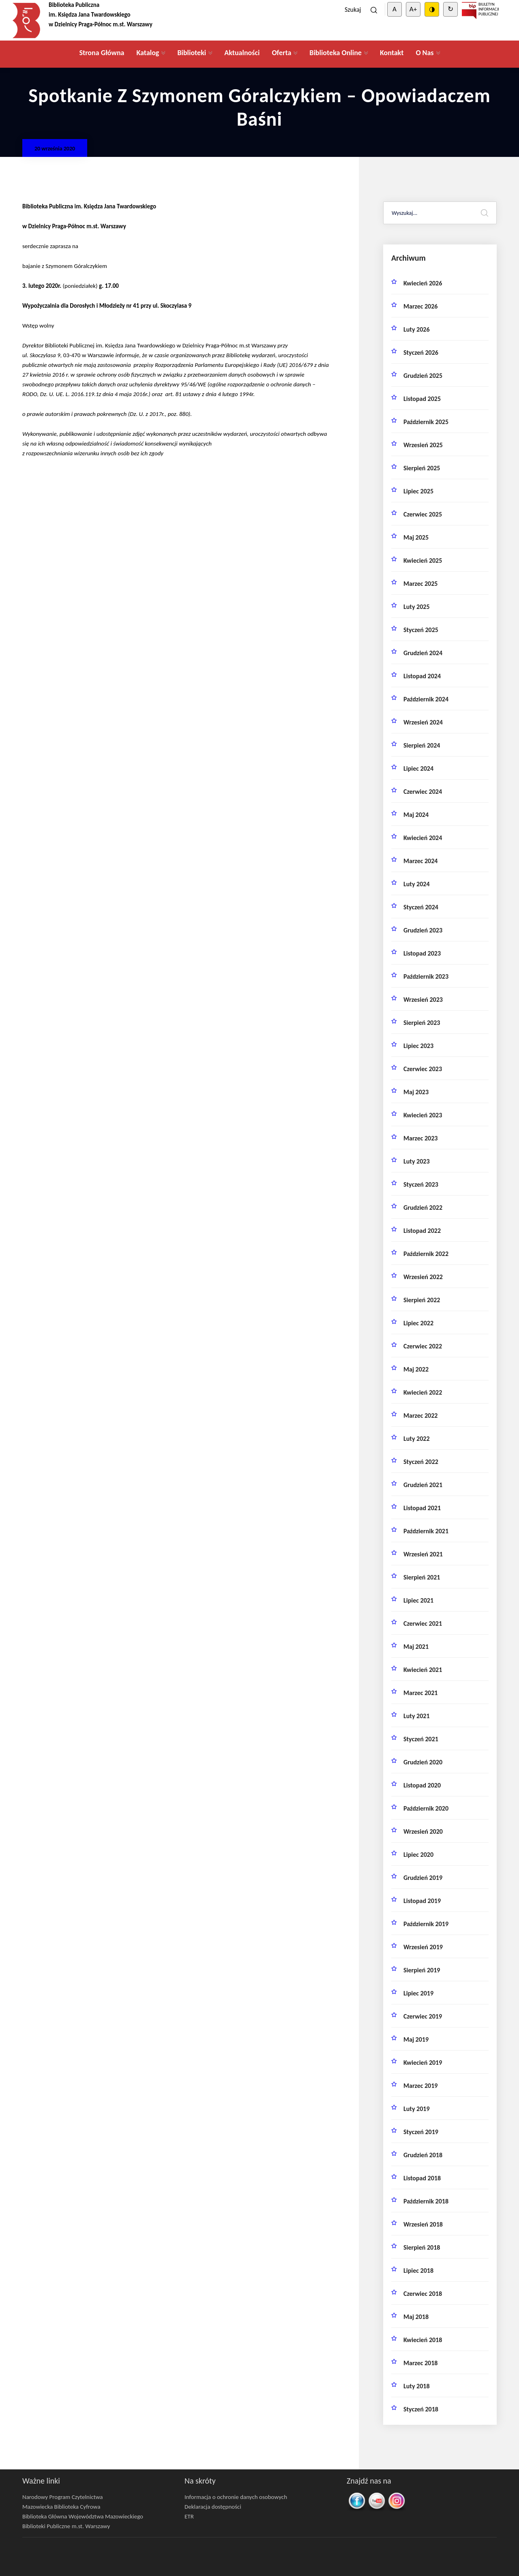 The image size is (519, 2576). I want to click on A+, so click(413, 9).